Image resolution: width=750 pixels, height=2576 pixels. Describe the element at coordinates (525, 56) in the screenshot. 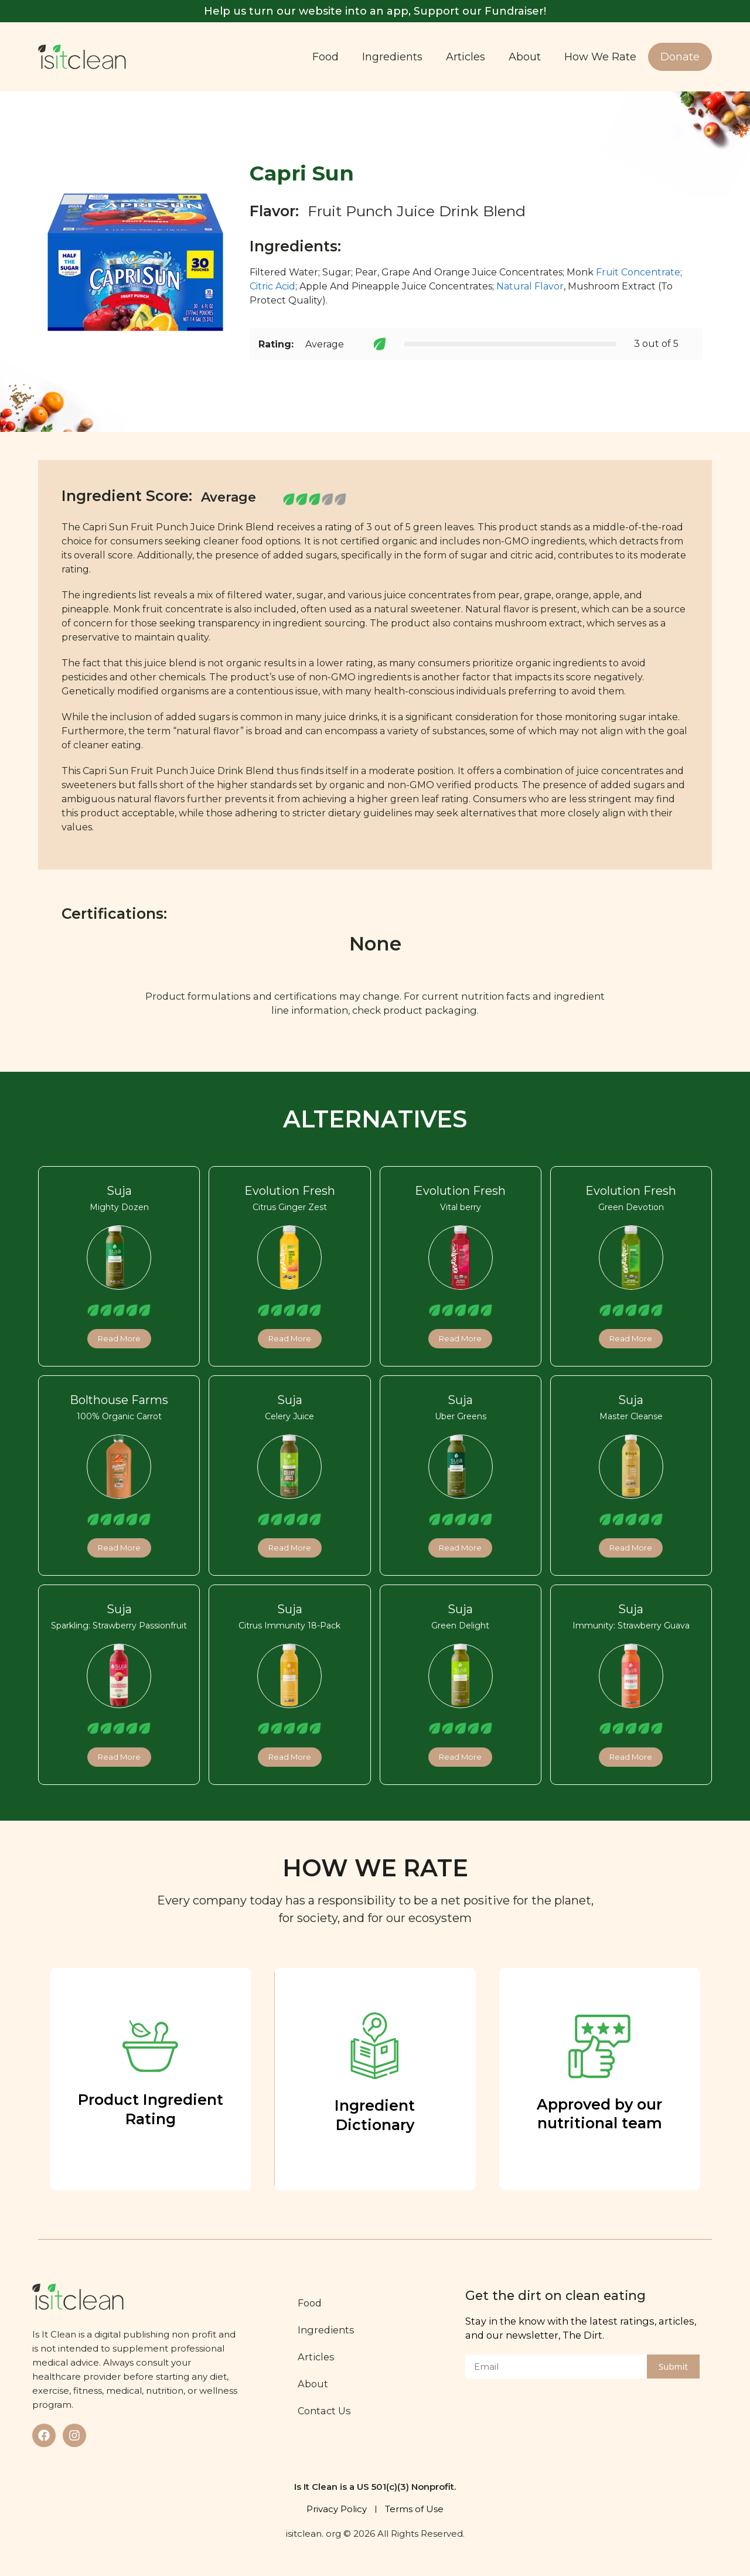

I see `About` at that location.